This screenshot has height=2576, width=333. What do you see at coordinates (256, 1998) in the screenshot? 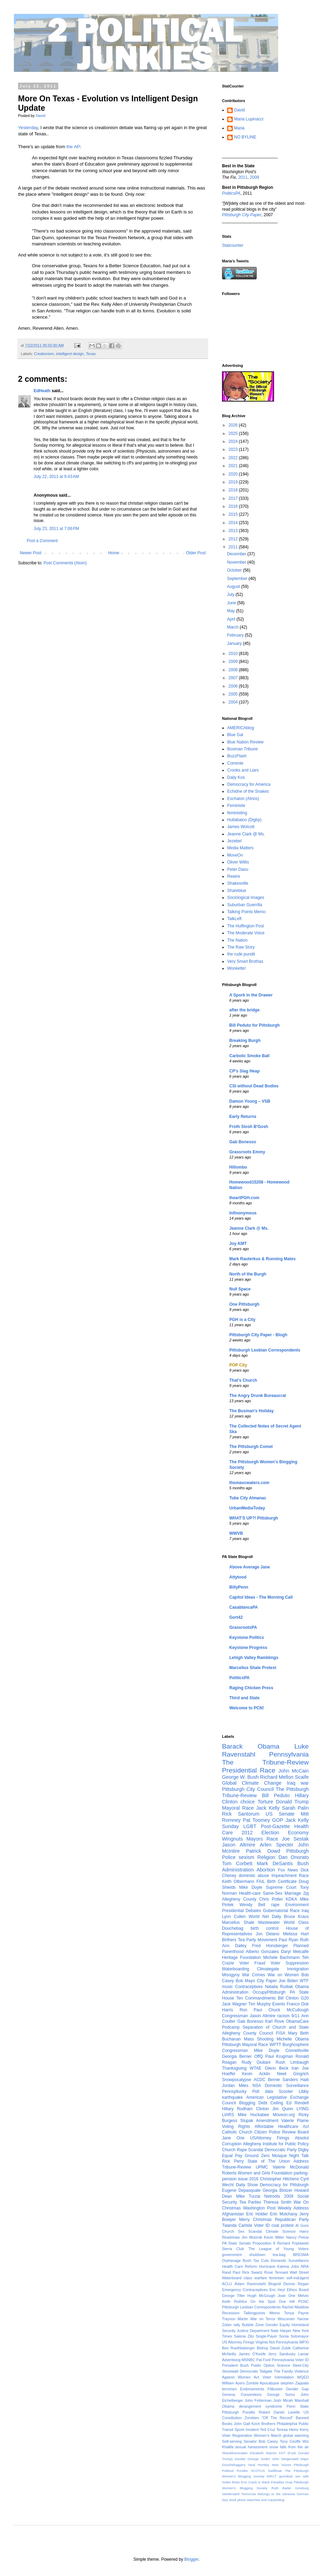
I see `Ten Commandments` at bounding box center [256, 1998].